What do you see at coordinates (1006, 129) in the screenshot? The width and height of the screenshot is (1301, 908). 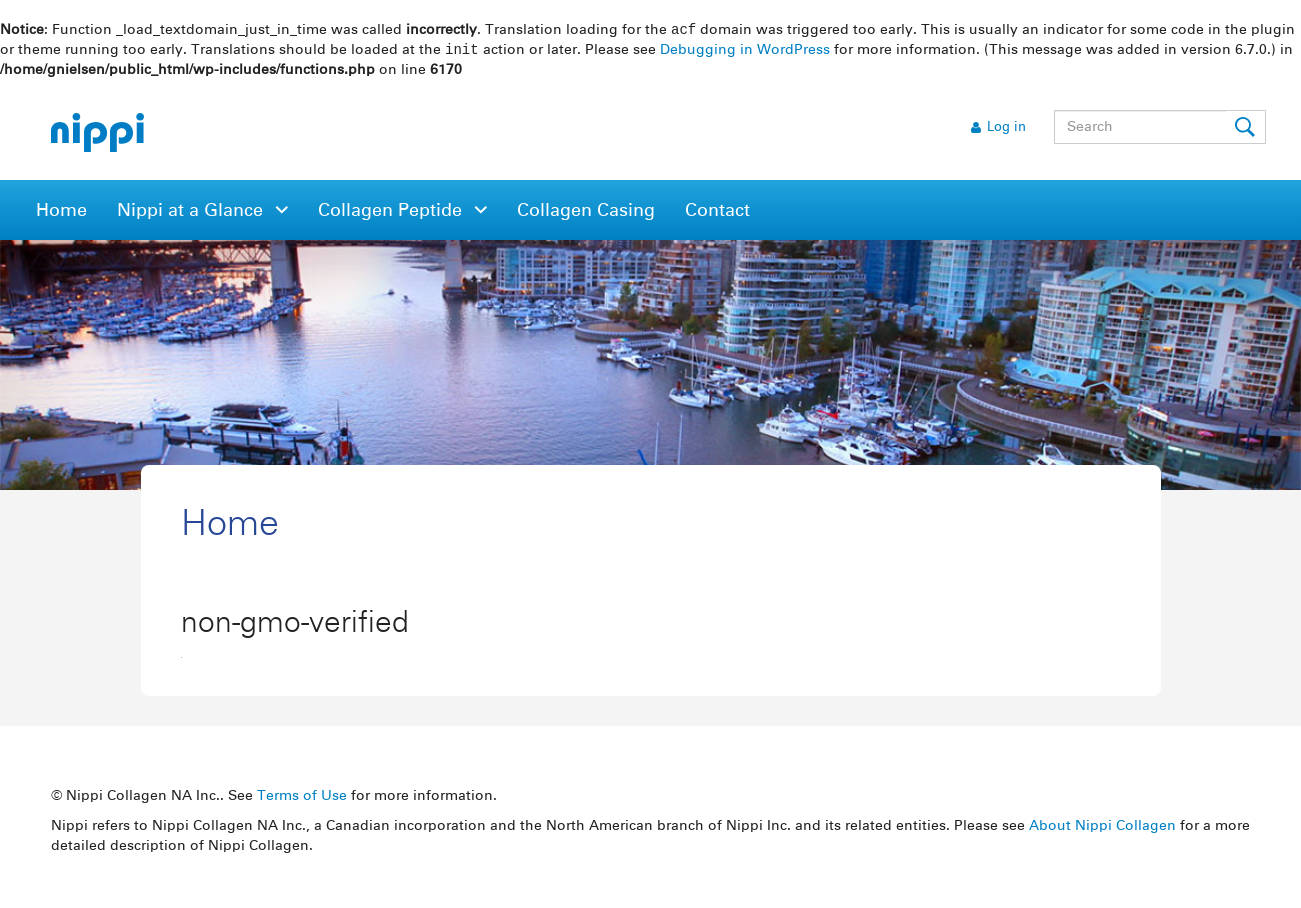 I see `Log in` at bounding box center [1006, 129].